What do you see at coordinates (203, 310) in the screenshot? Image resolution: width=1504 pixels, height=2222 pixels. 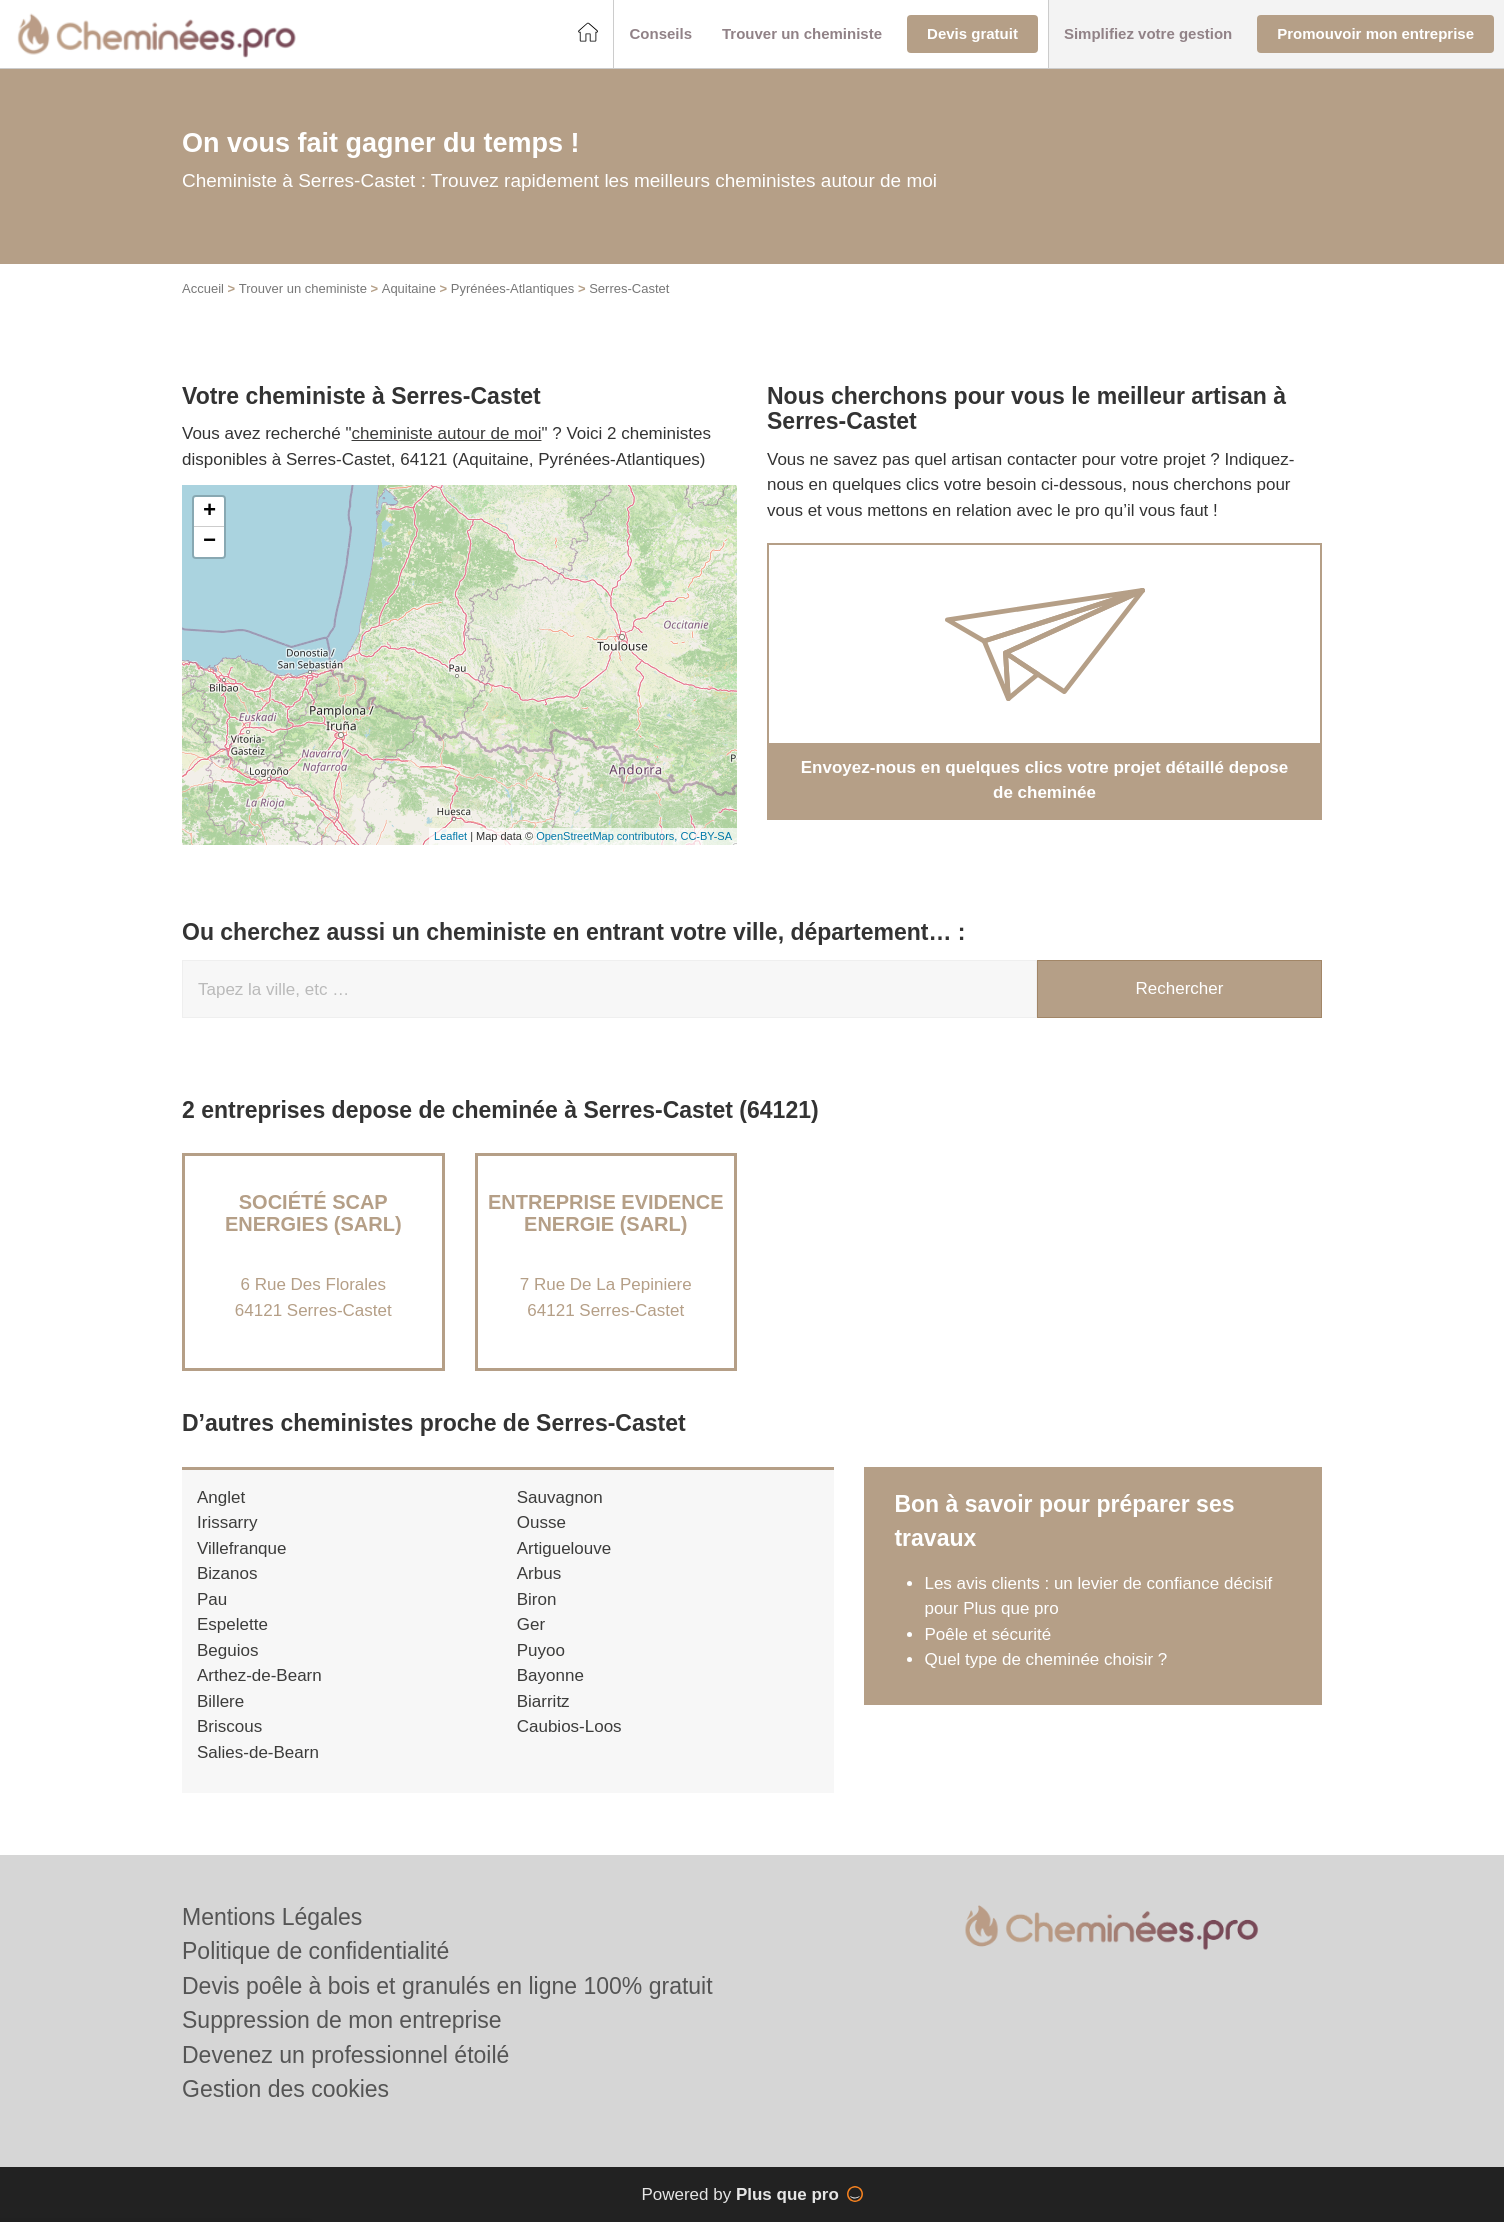 I see `Accueil` at bounding box center [203, 310].